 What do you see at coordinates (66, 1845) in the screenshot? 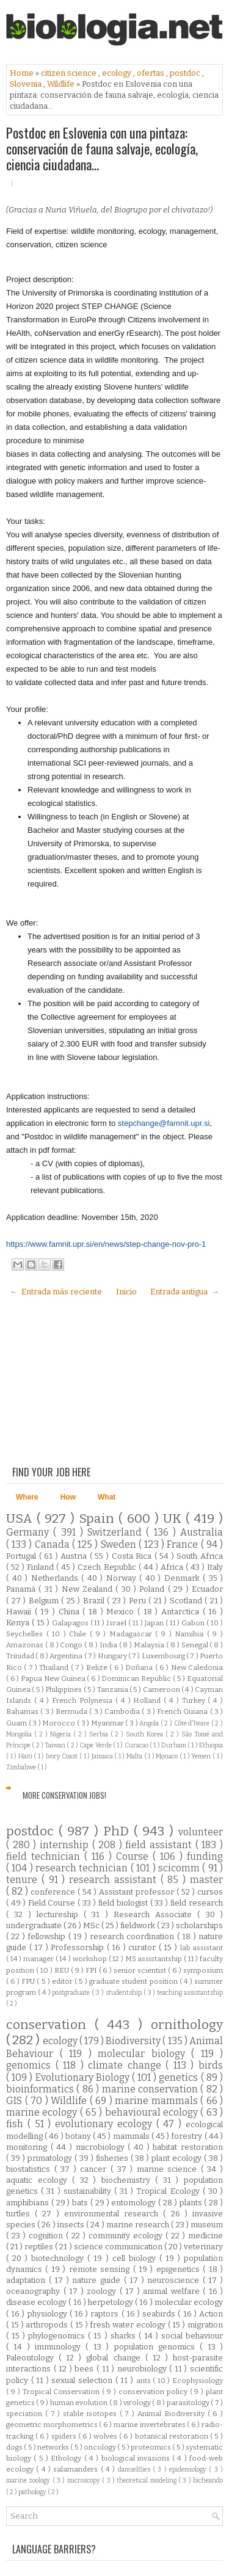
I see `internship` at bounding box center [66, 1845].